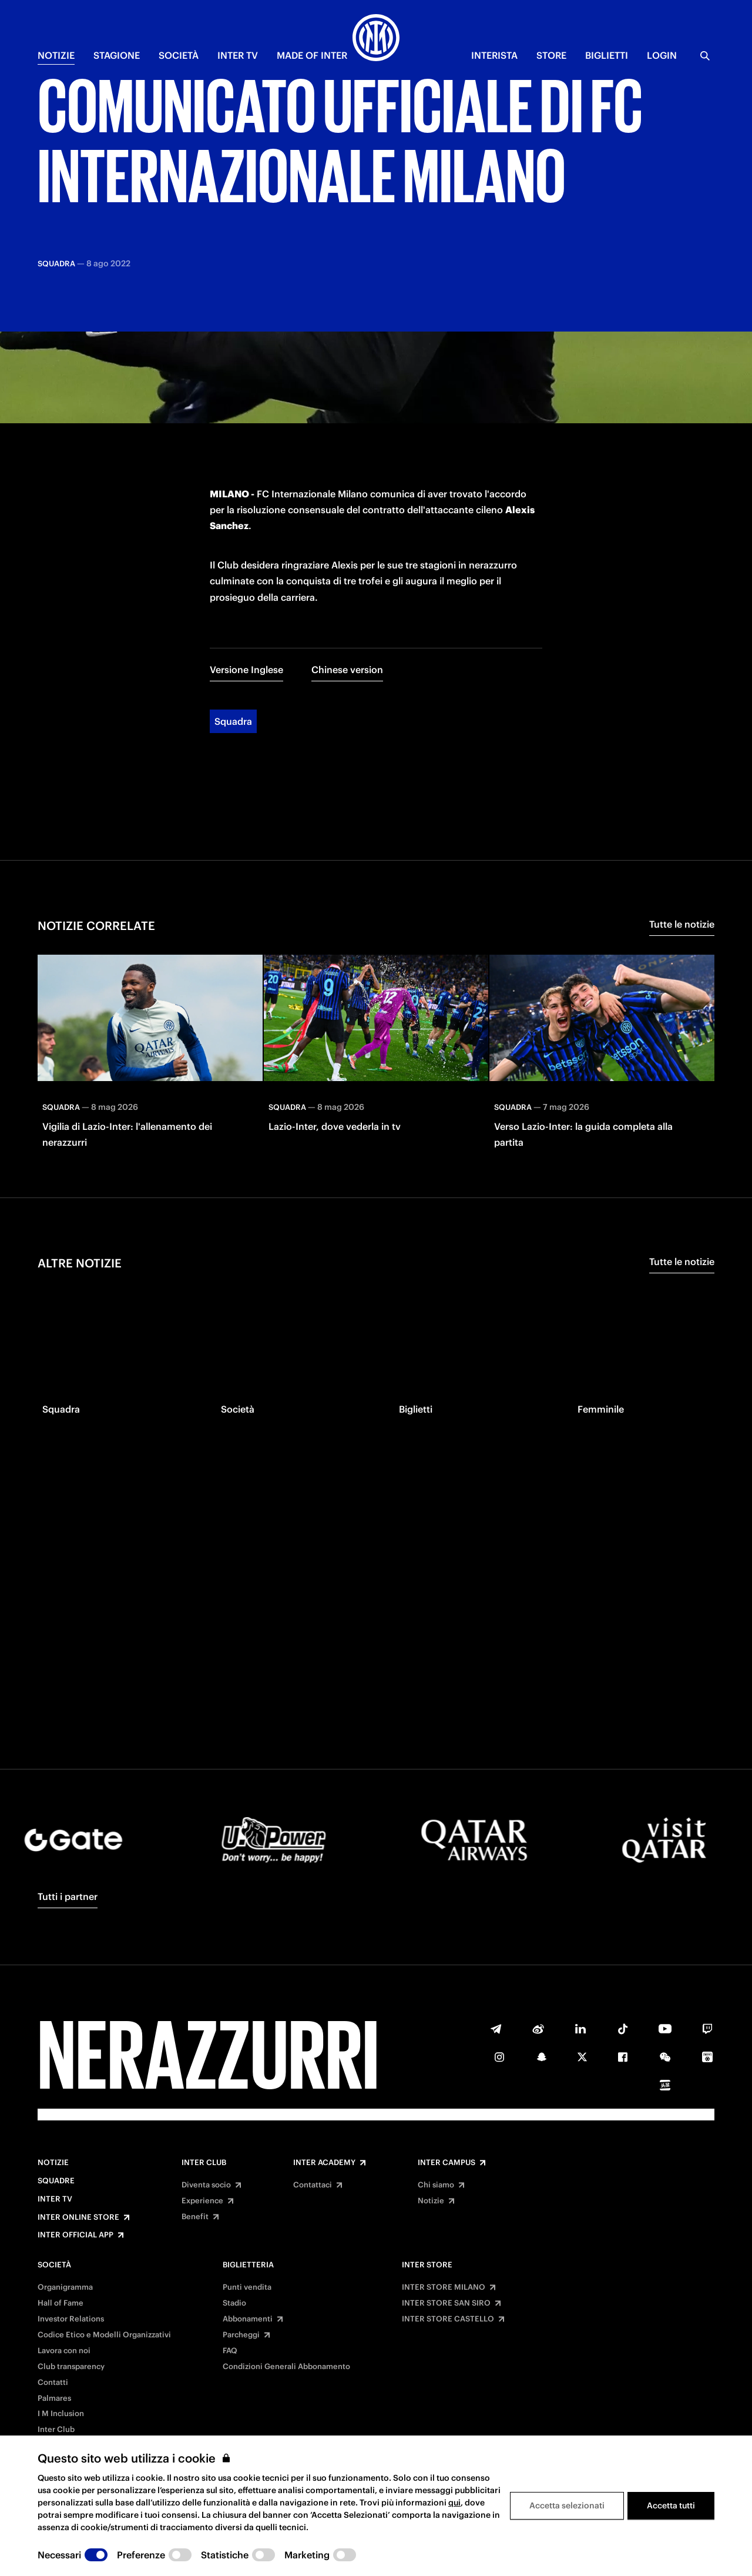  I want to click on Squadre, so click(56, 2181).